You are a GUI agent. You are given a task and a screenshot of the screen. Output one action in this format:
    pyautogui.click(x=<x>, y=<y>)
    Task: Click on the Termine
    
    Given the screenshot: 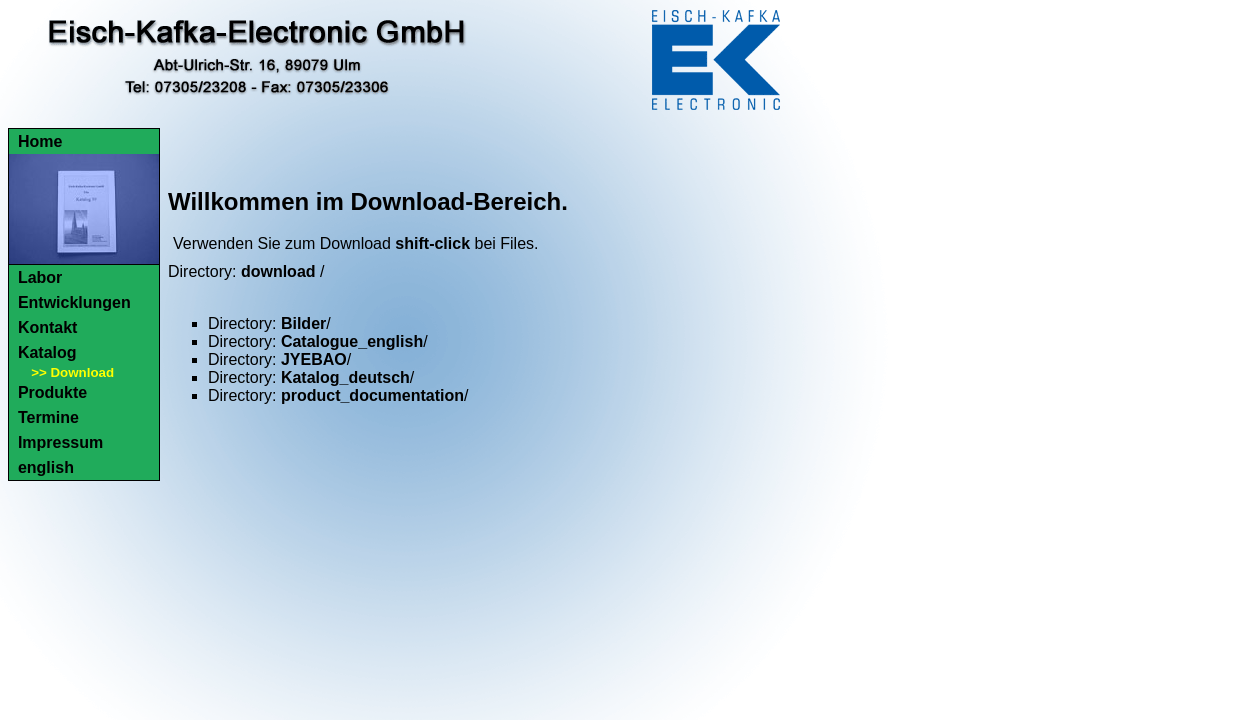 What is the action you would take?
    pyautogui.click(x=48, y=417)
    